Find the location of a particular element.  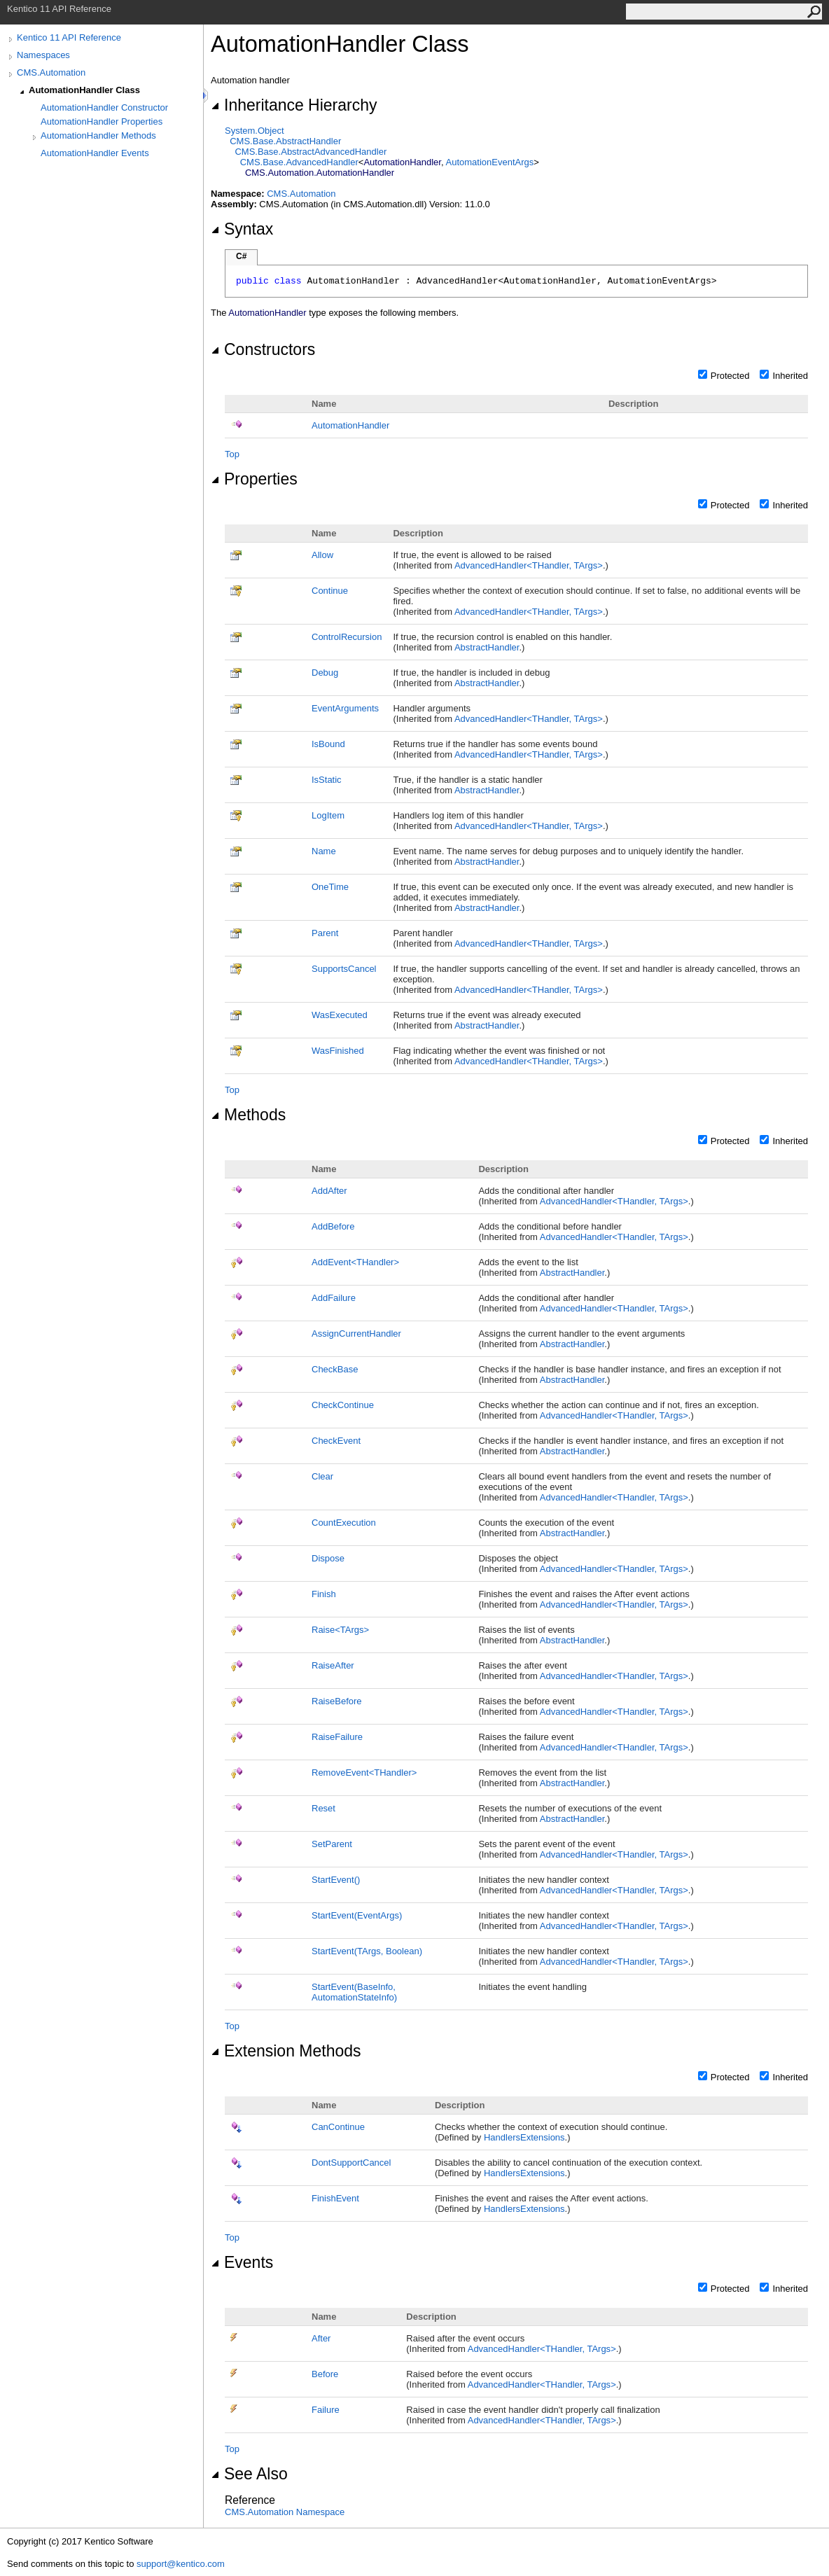

AutomationHandler is located at coordinates (350, 425).